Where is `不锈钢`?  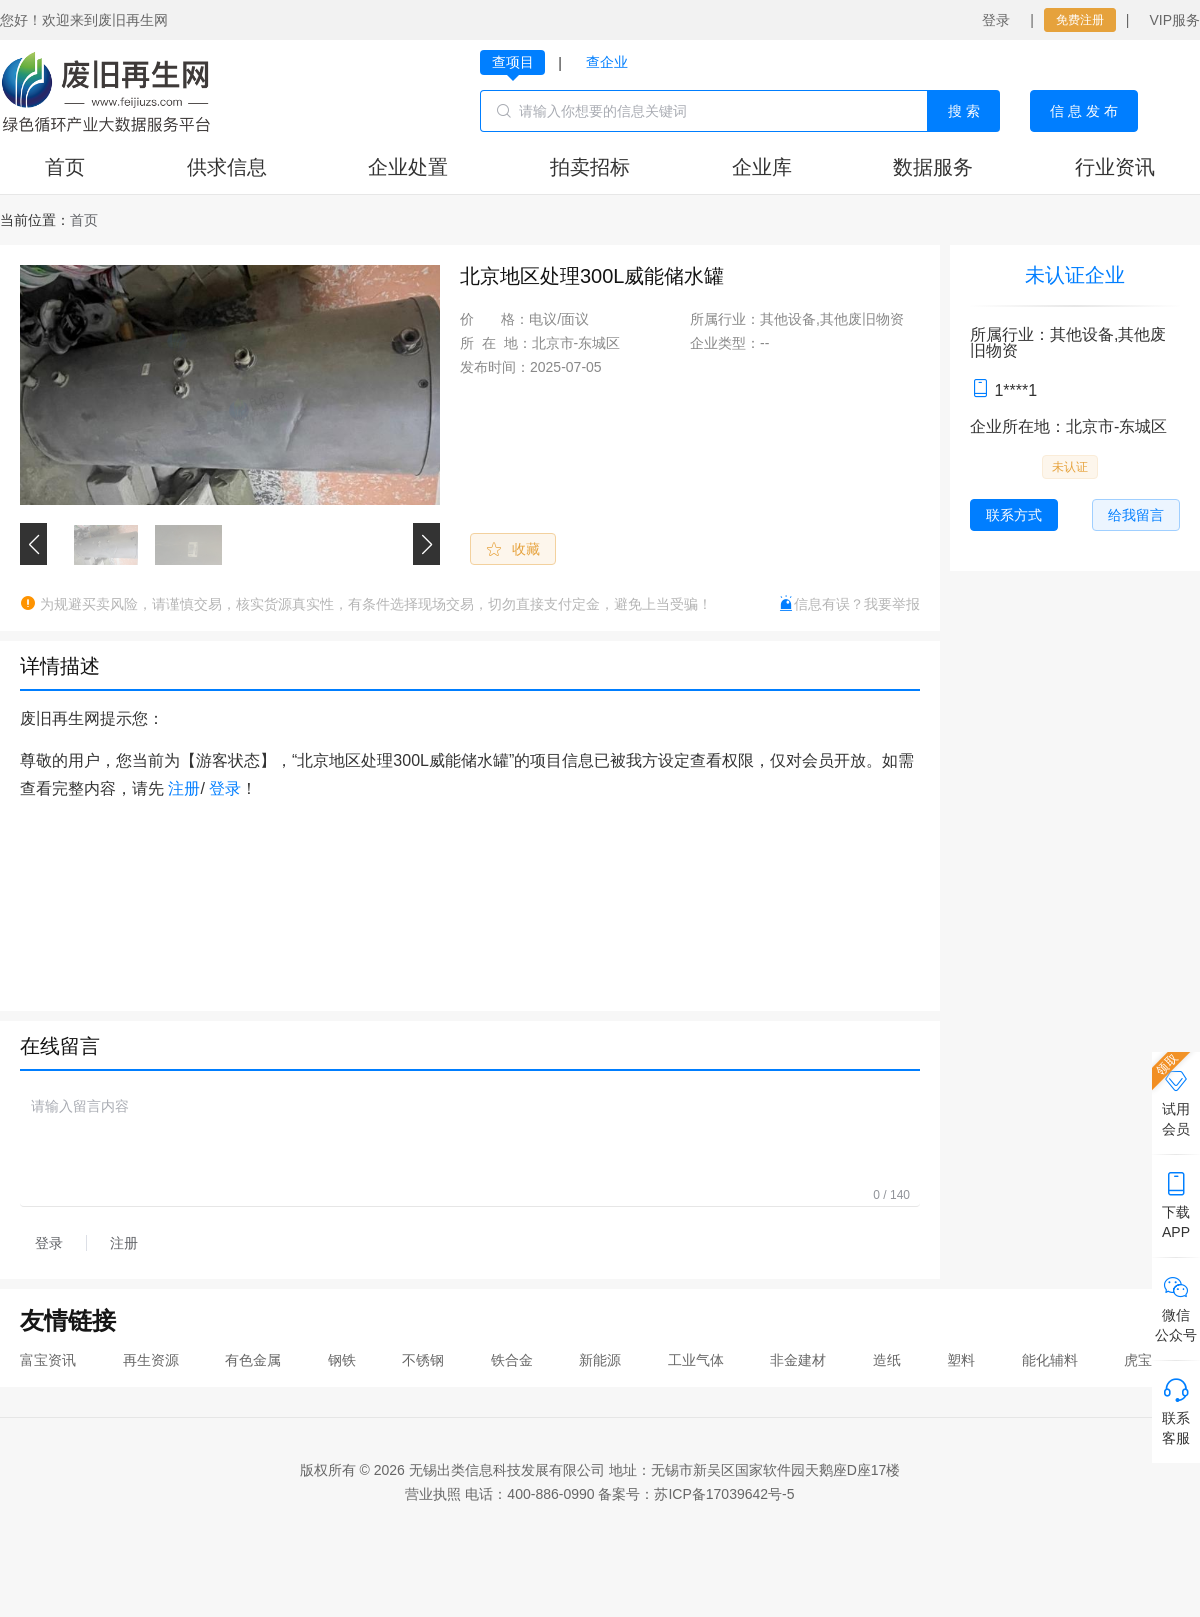 不锈钢 is located at coordinates (423, 1360).